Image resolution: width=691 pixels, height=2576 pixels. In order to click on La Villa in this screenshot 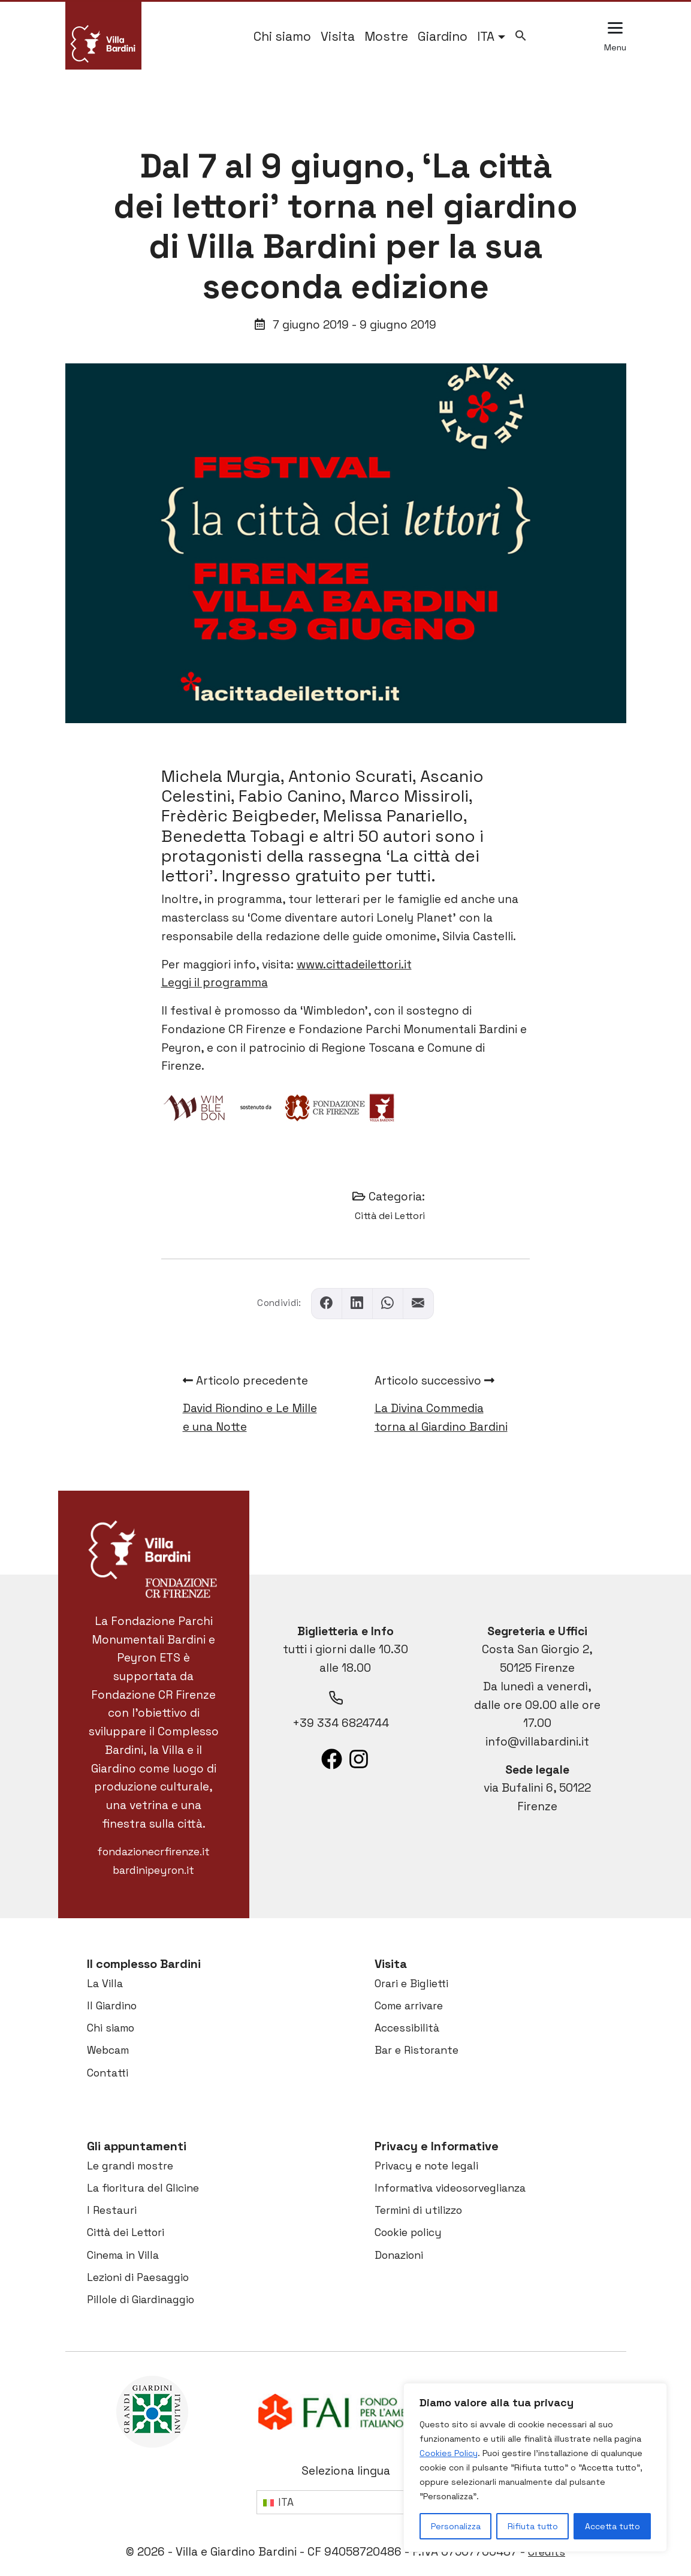, I will do `click(105, 1983)`.